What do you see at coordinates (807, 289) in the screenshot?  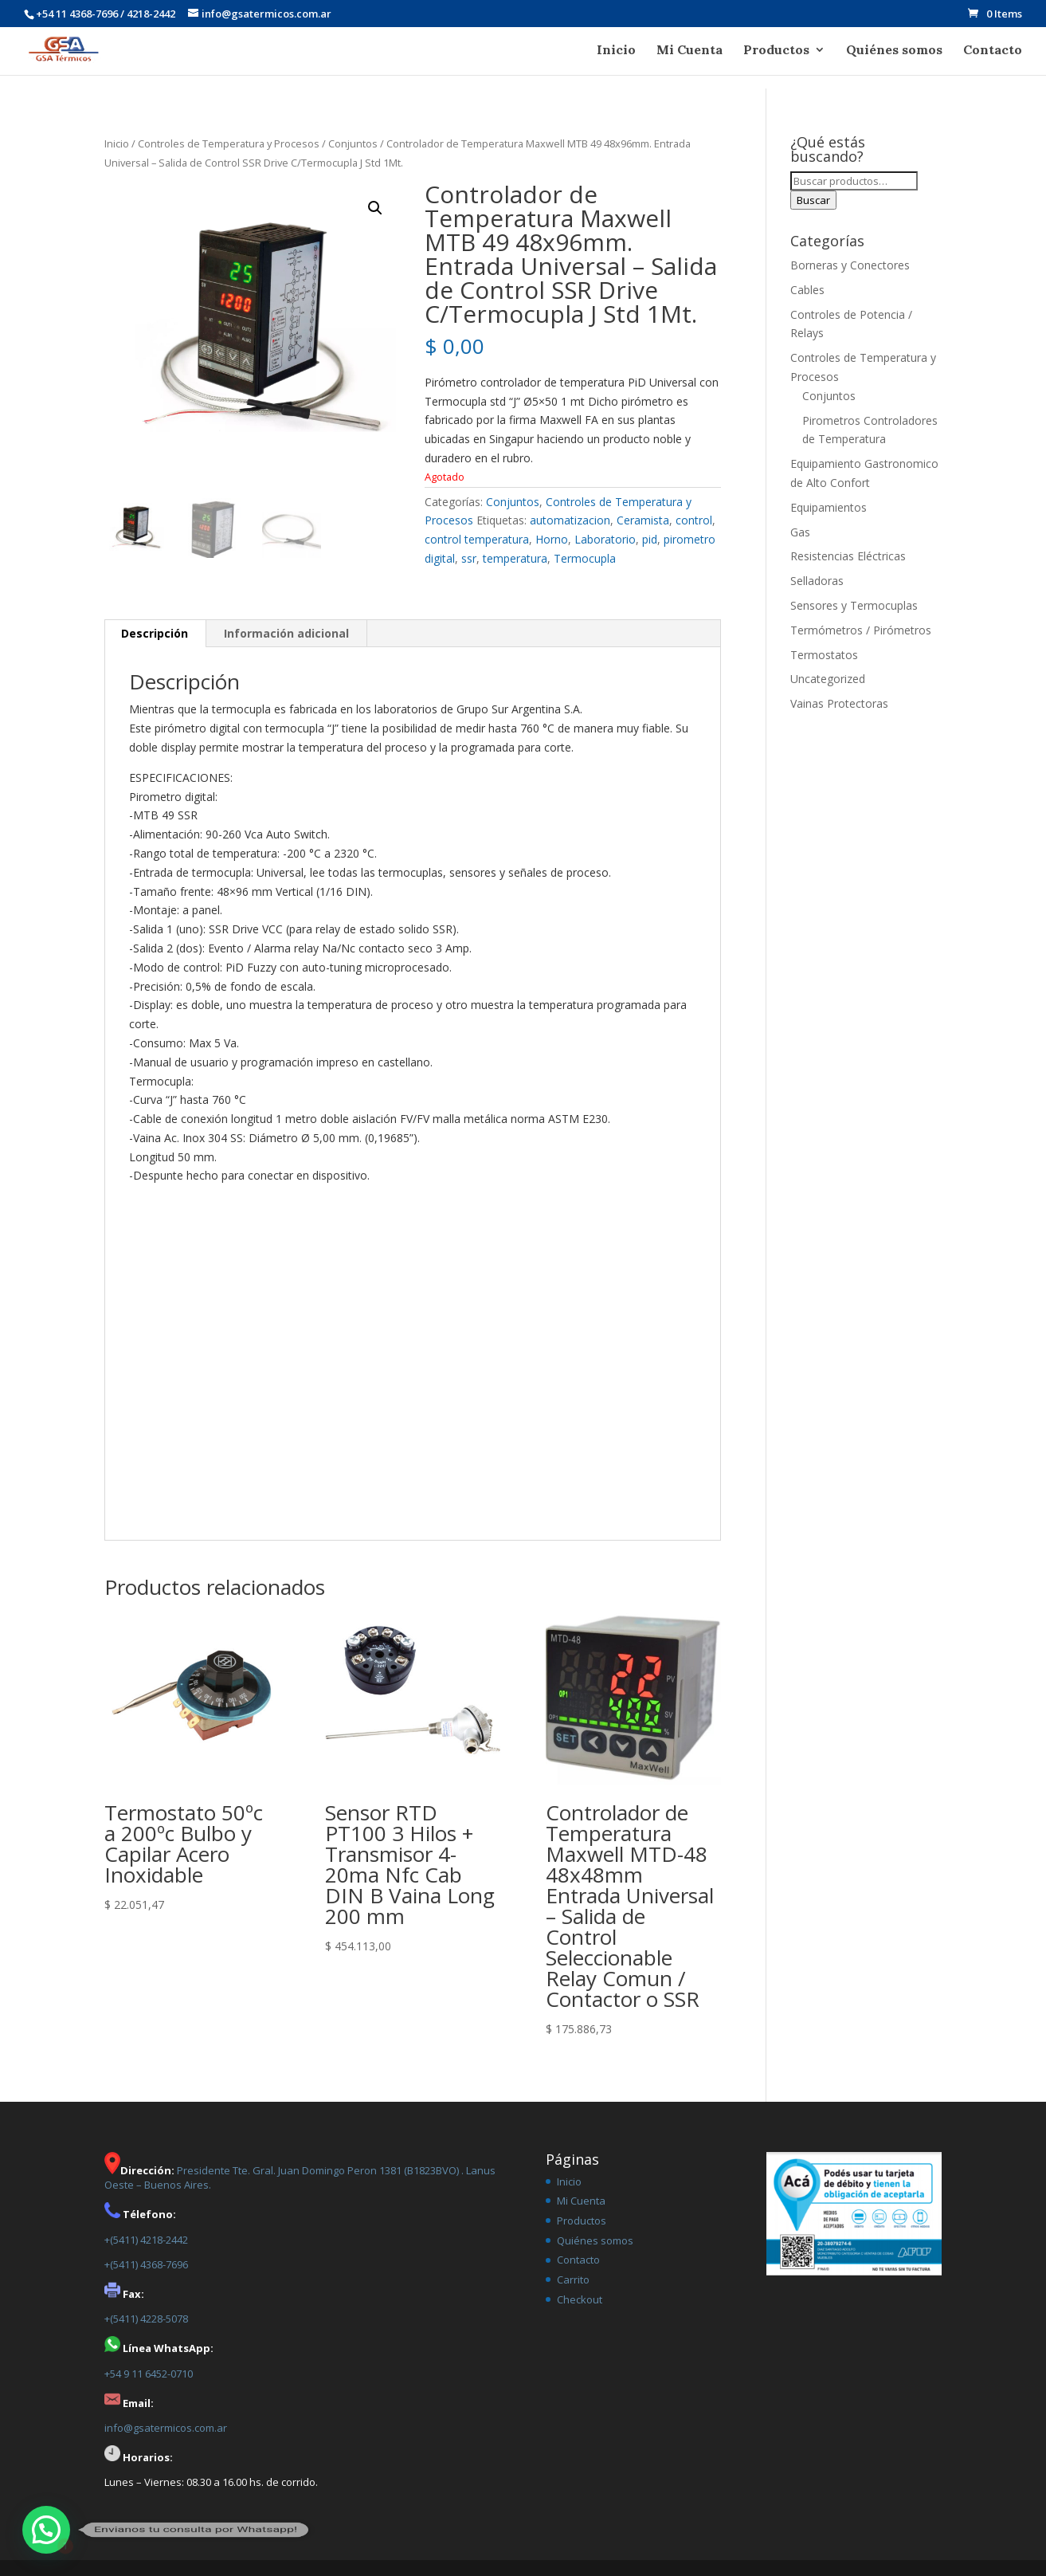 I see `Cables` at bounding box center [807, 289].